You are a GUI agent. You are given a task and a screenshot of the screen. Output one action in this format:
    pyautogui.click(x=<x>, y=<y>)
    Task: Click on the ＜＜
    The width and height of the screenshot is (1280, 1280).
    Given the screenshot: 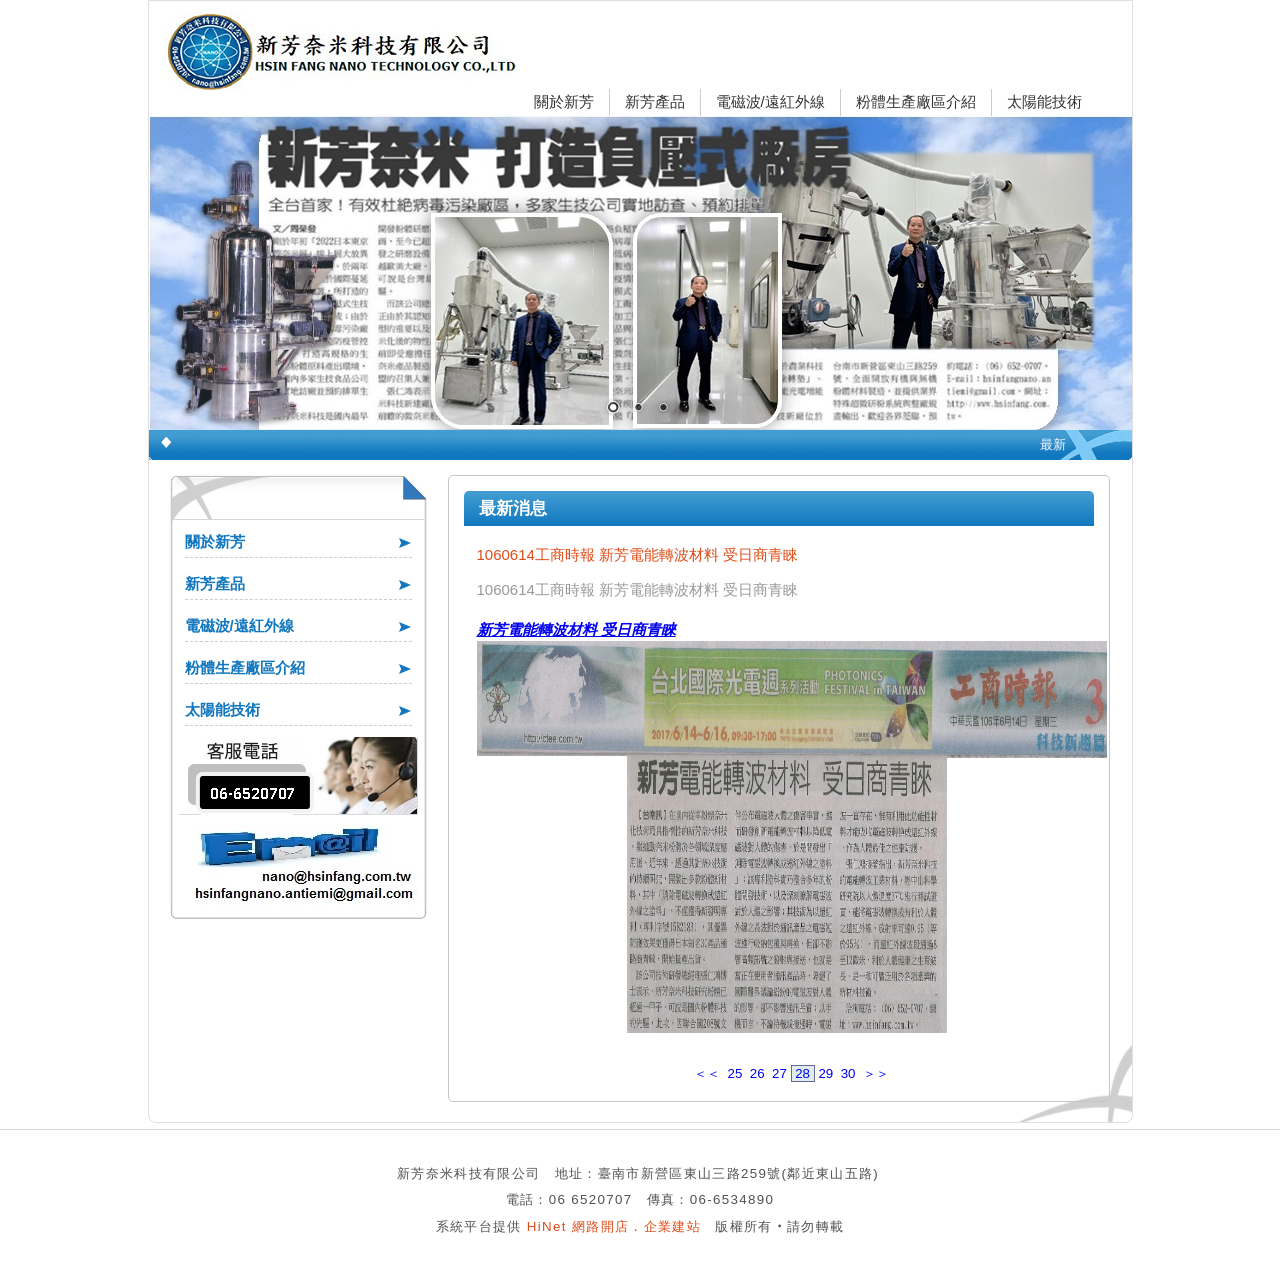 What is the action you would take?
    pyautogui.click(x=707, y=1073)
    